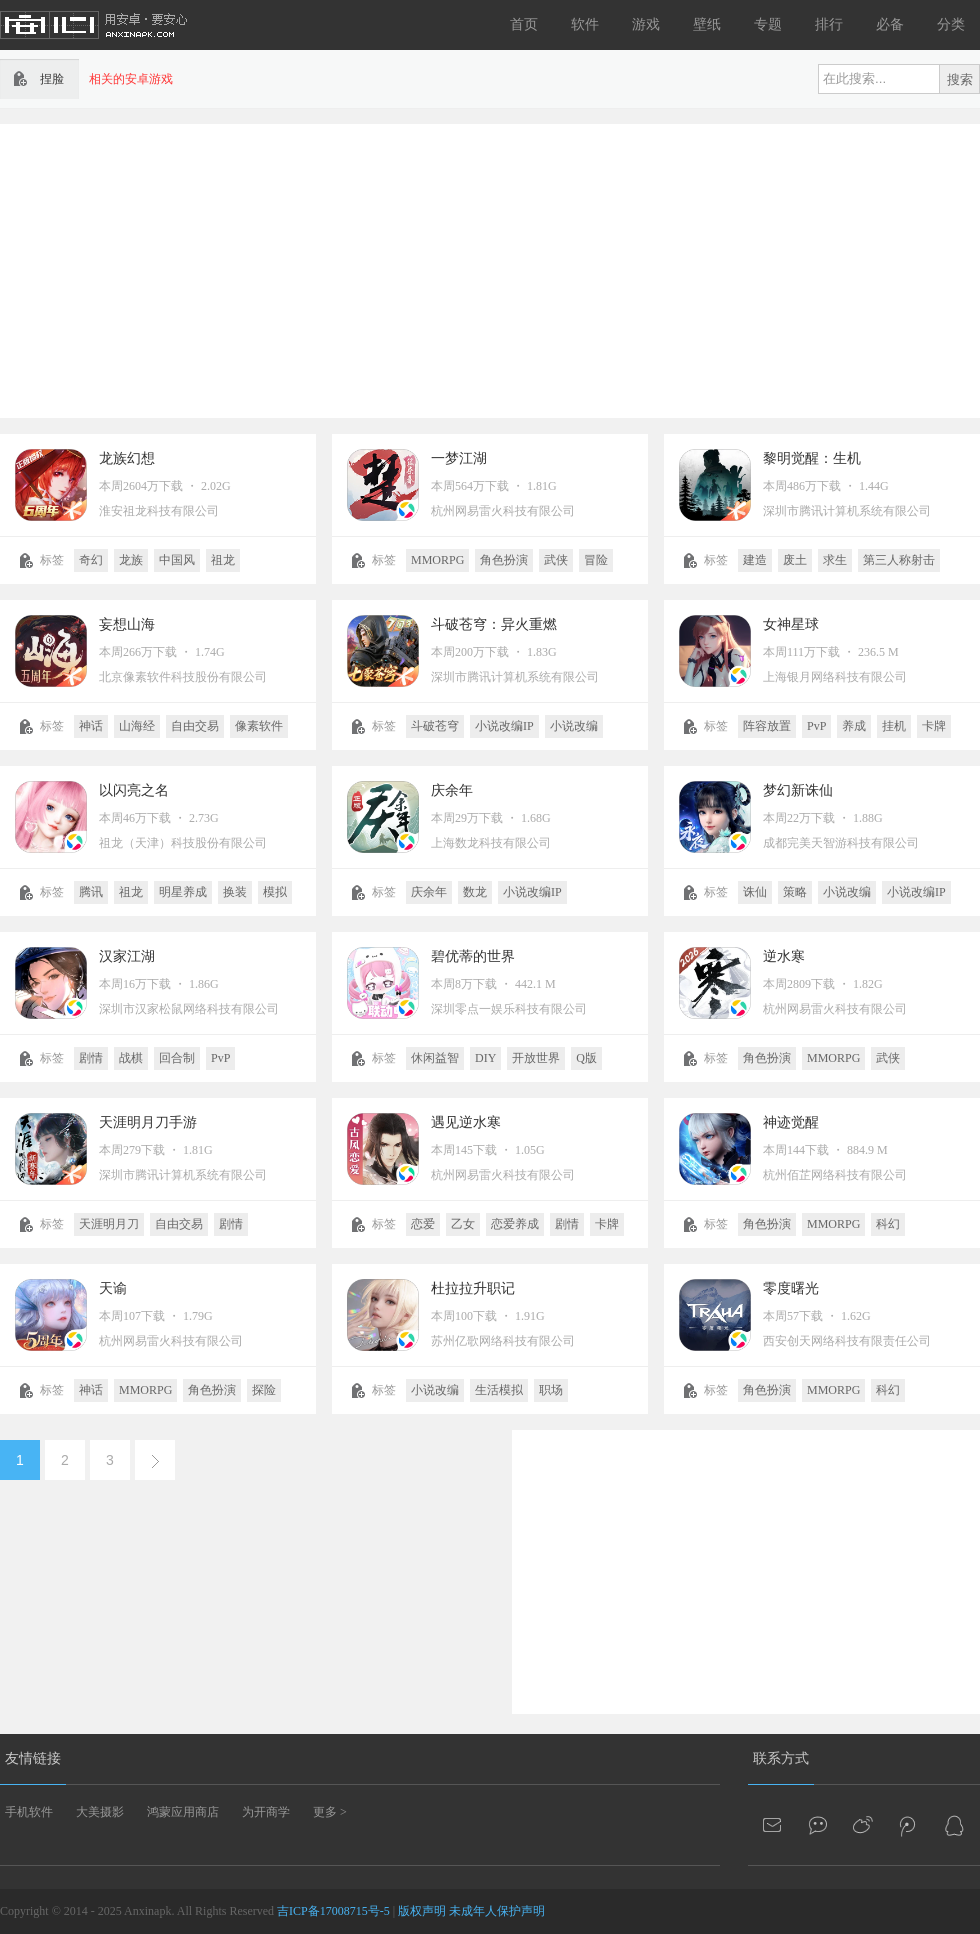 Image resolution: width=980 pixels, height=1934 pixels. Describe the element at coordinates (259, 726) in the screenshot. I see `像素软件` at that location.